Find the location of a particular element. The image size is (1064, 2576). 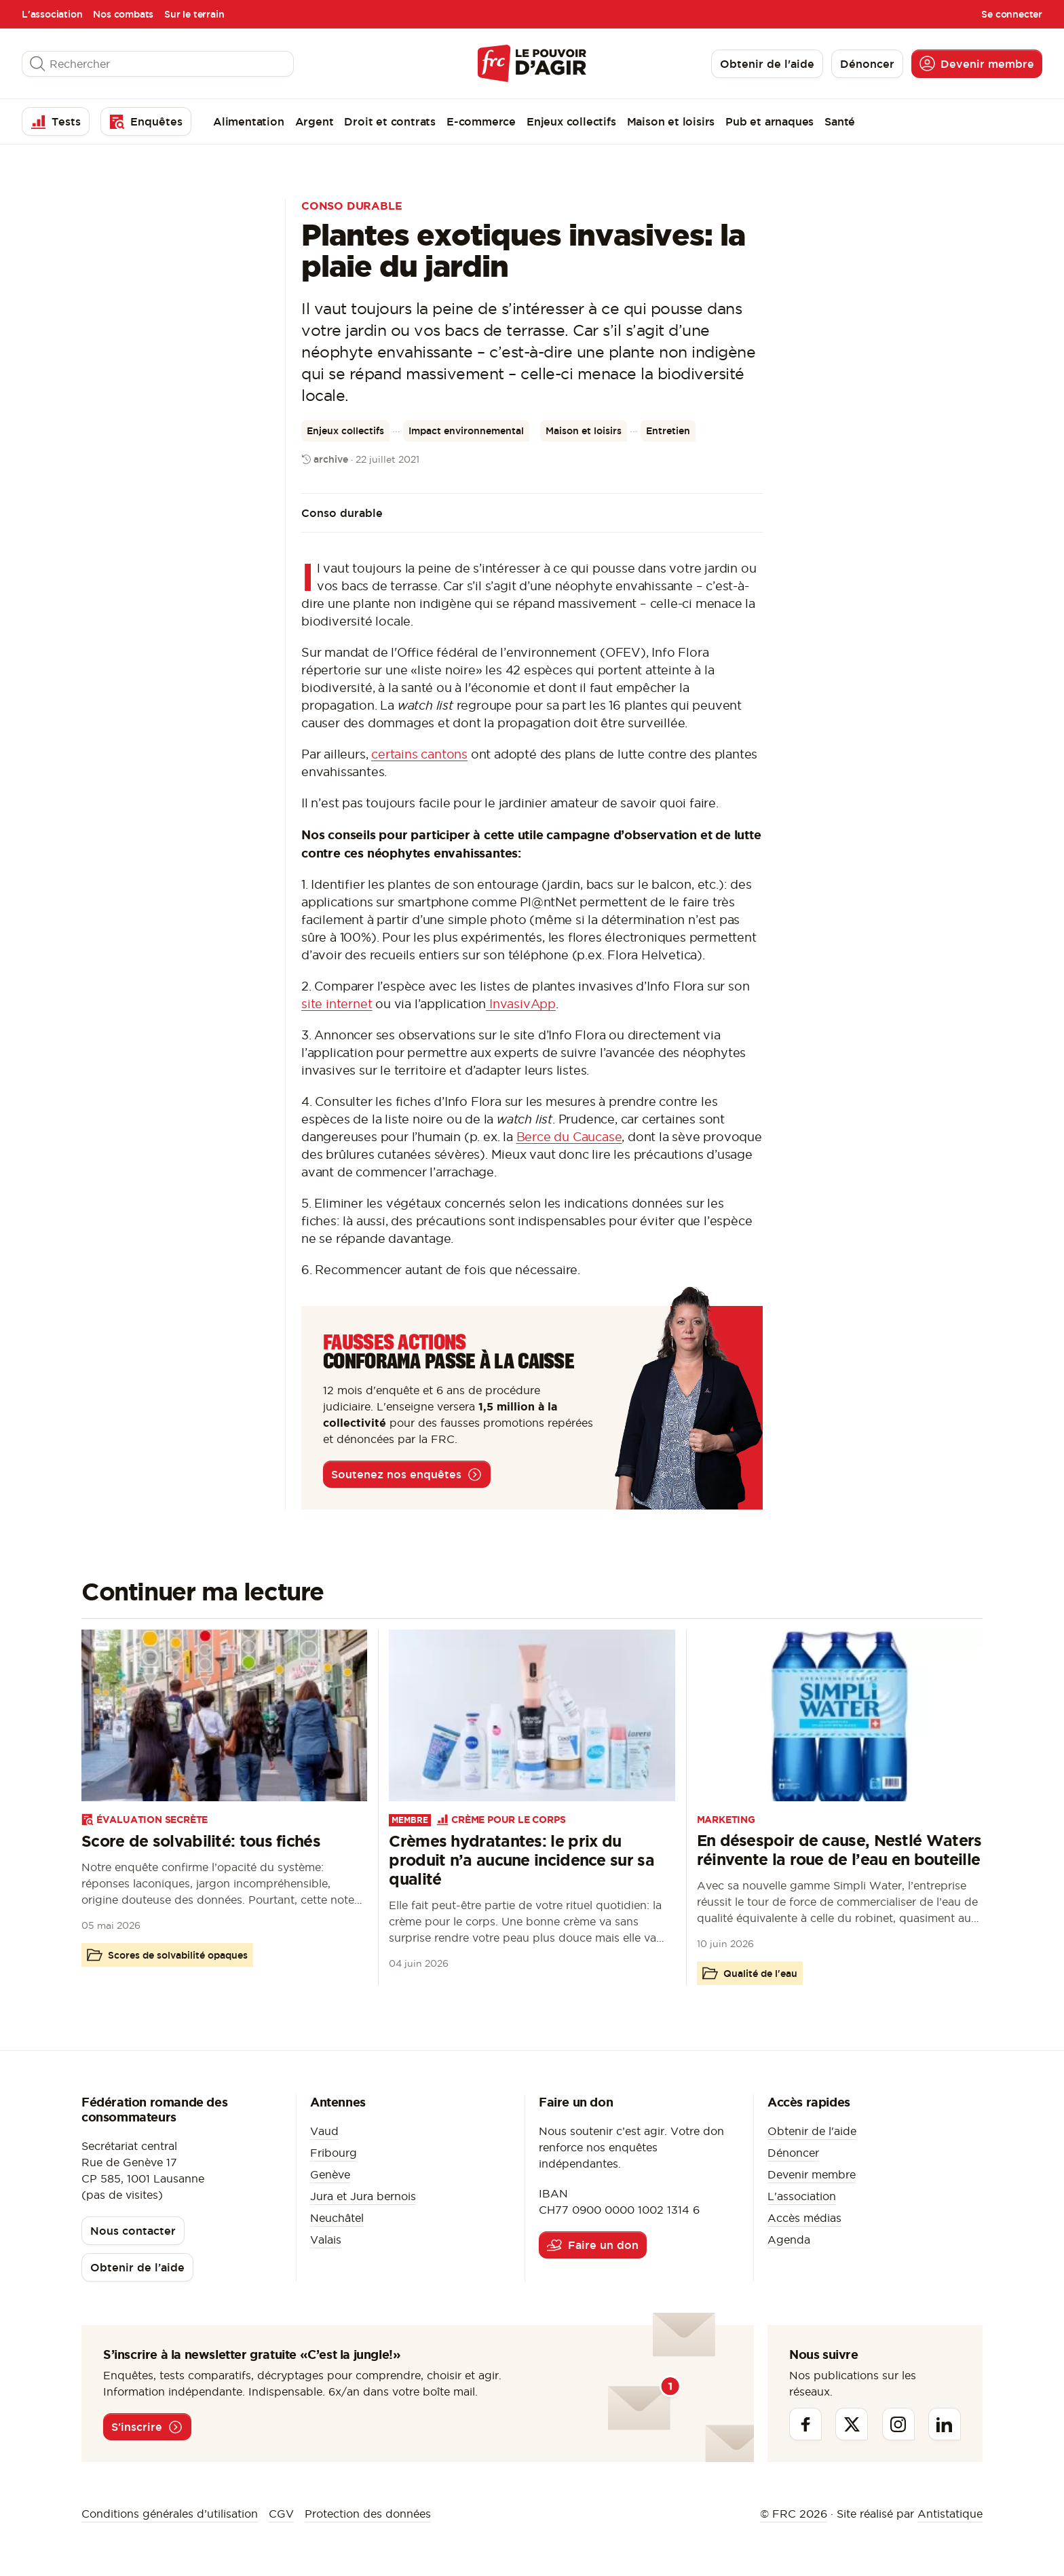

Alimentation is located at coordinates (248, 121).